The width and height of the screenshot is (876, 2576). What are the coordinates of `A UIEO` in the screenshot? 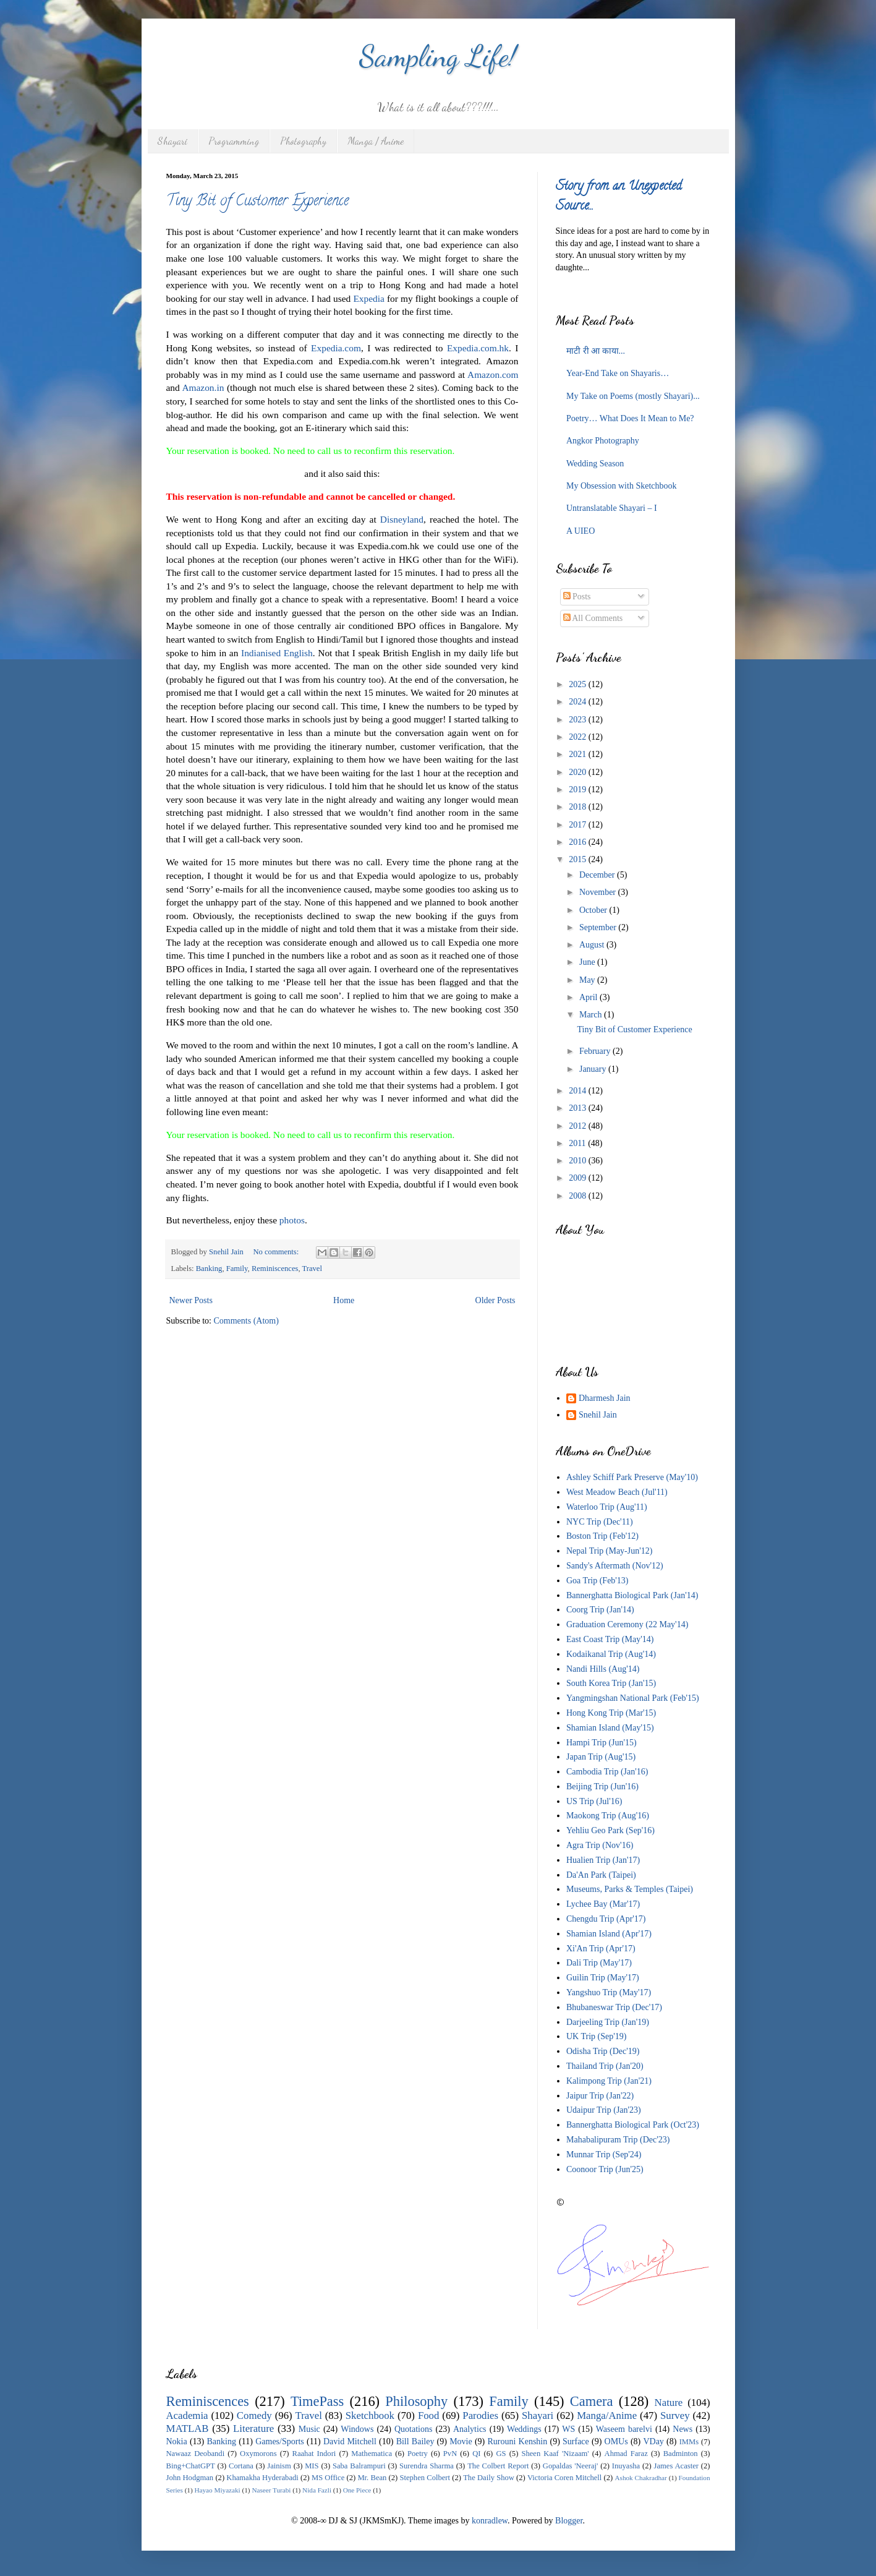 It's located at (580, 531).